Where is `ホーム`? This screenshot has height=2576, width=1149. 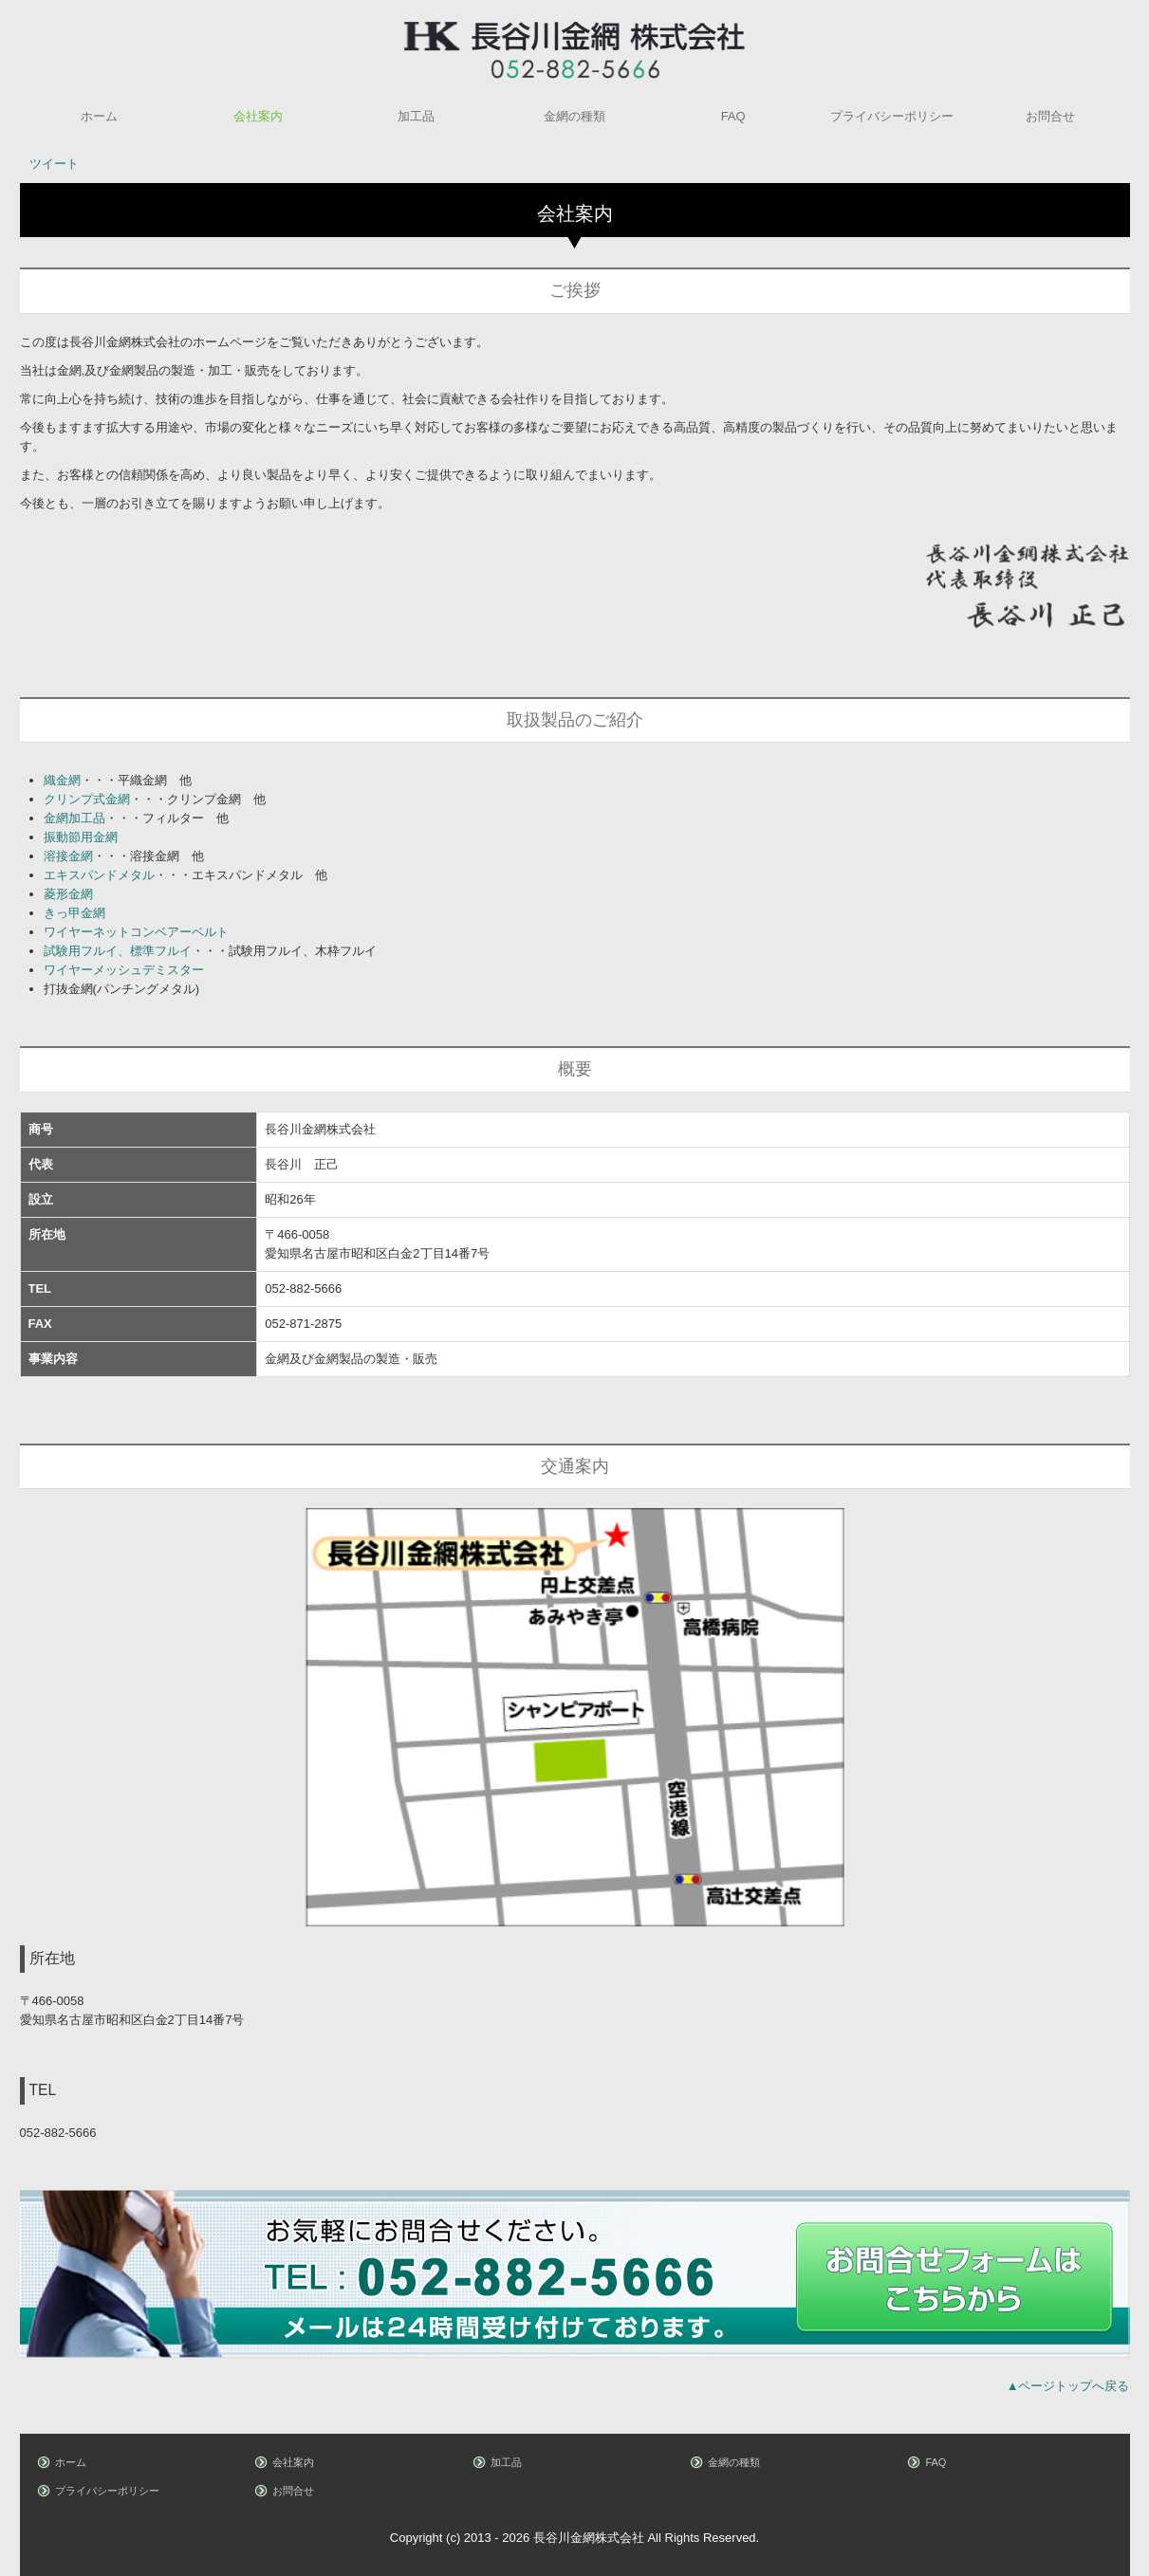 ホーム is located at coordinates (99, 116).